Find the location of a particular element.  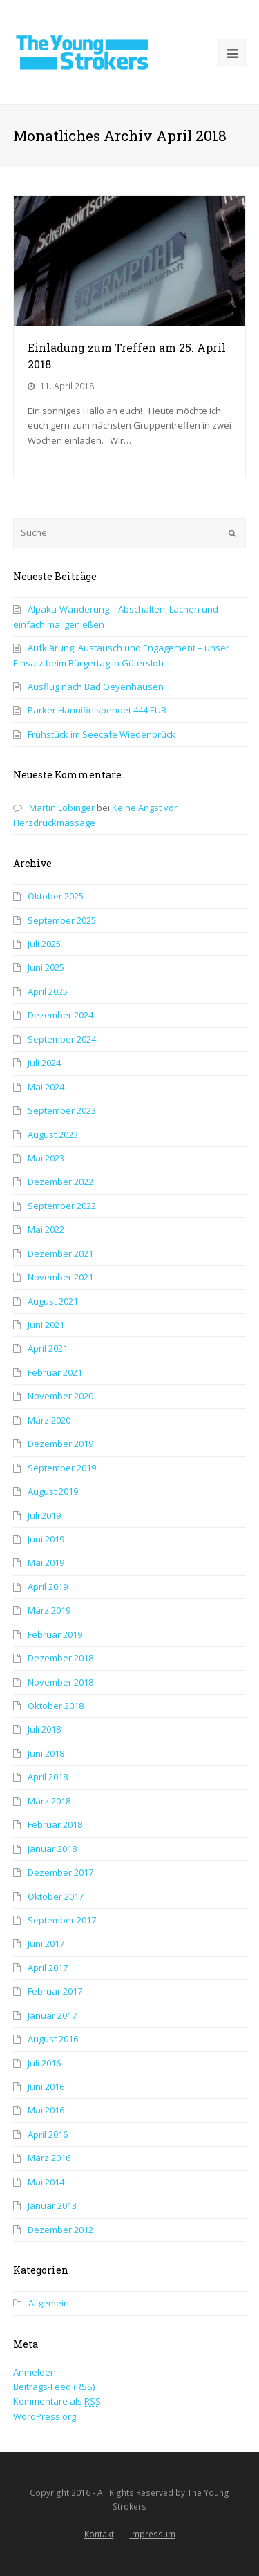

September 2022 is located at coordinates (62, 1206).